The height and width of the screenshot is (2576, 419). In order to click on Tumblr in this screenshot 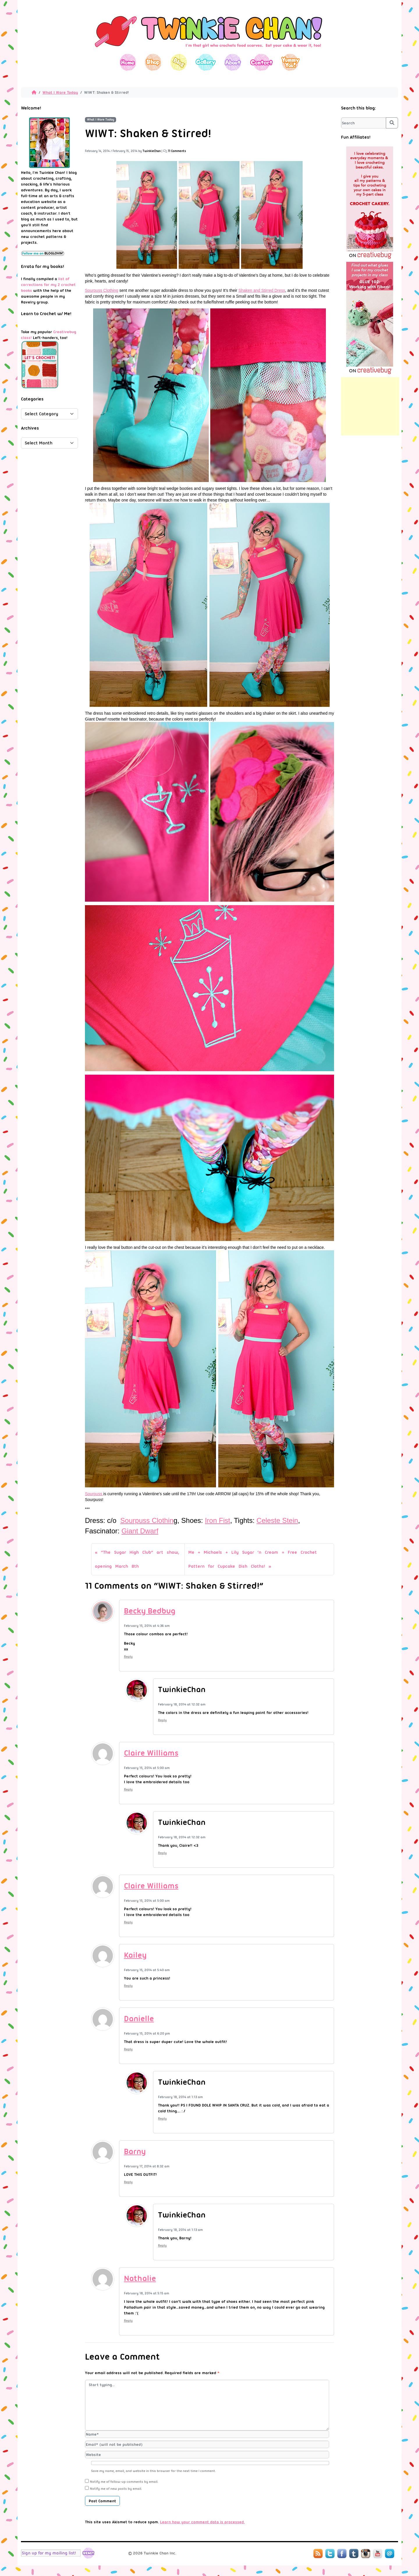, I will do `click(353, 2553)`.